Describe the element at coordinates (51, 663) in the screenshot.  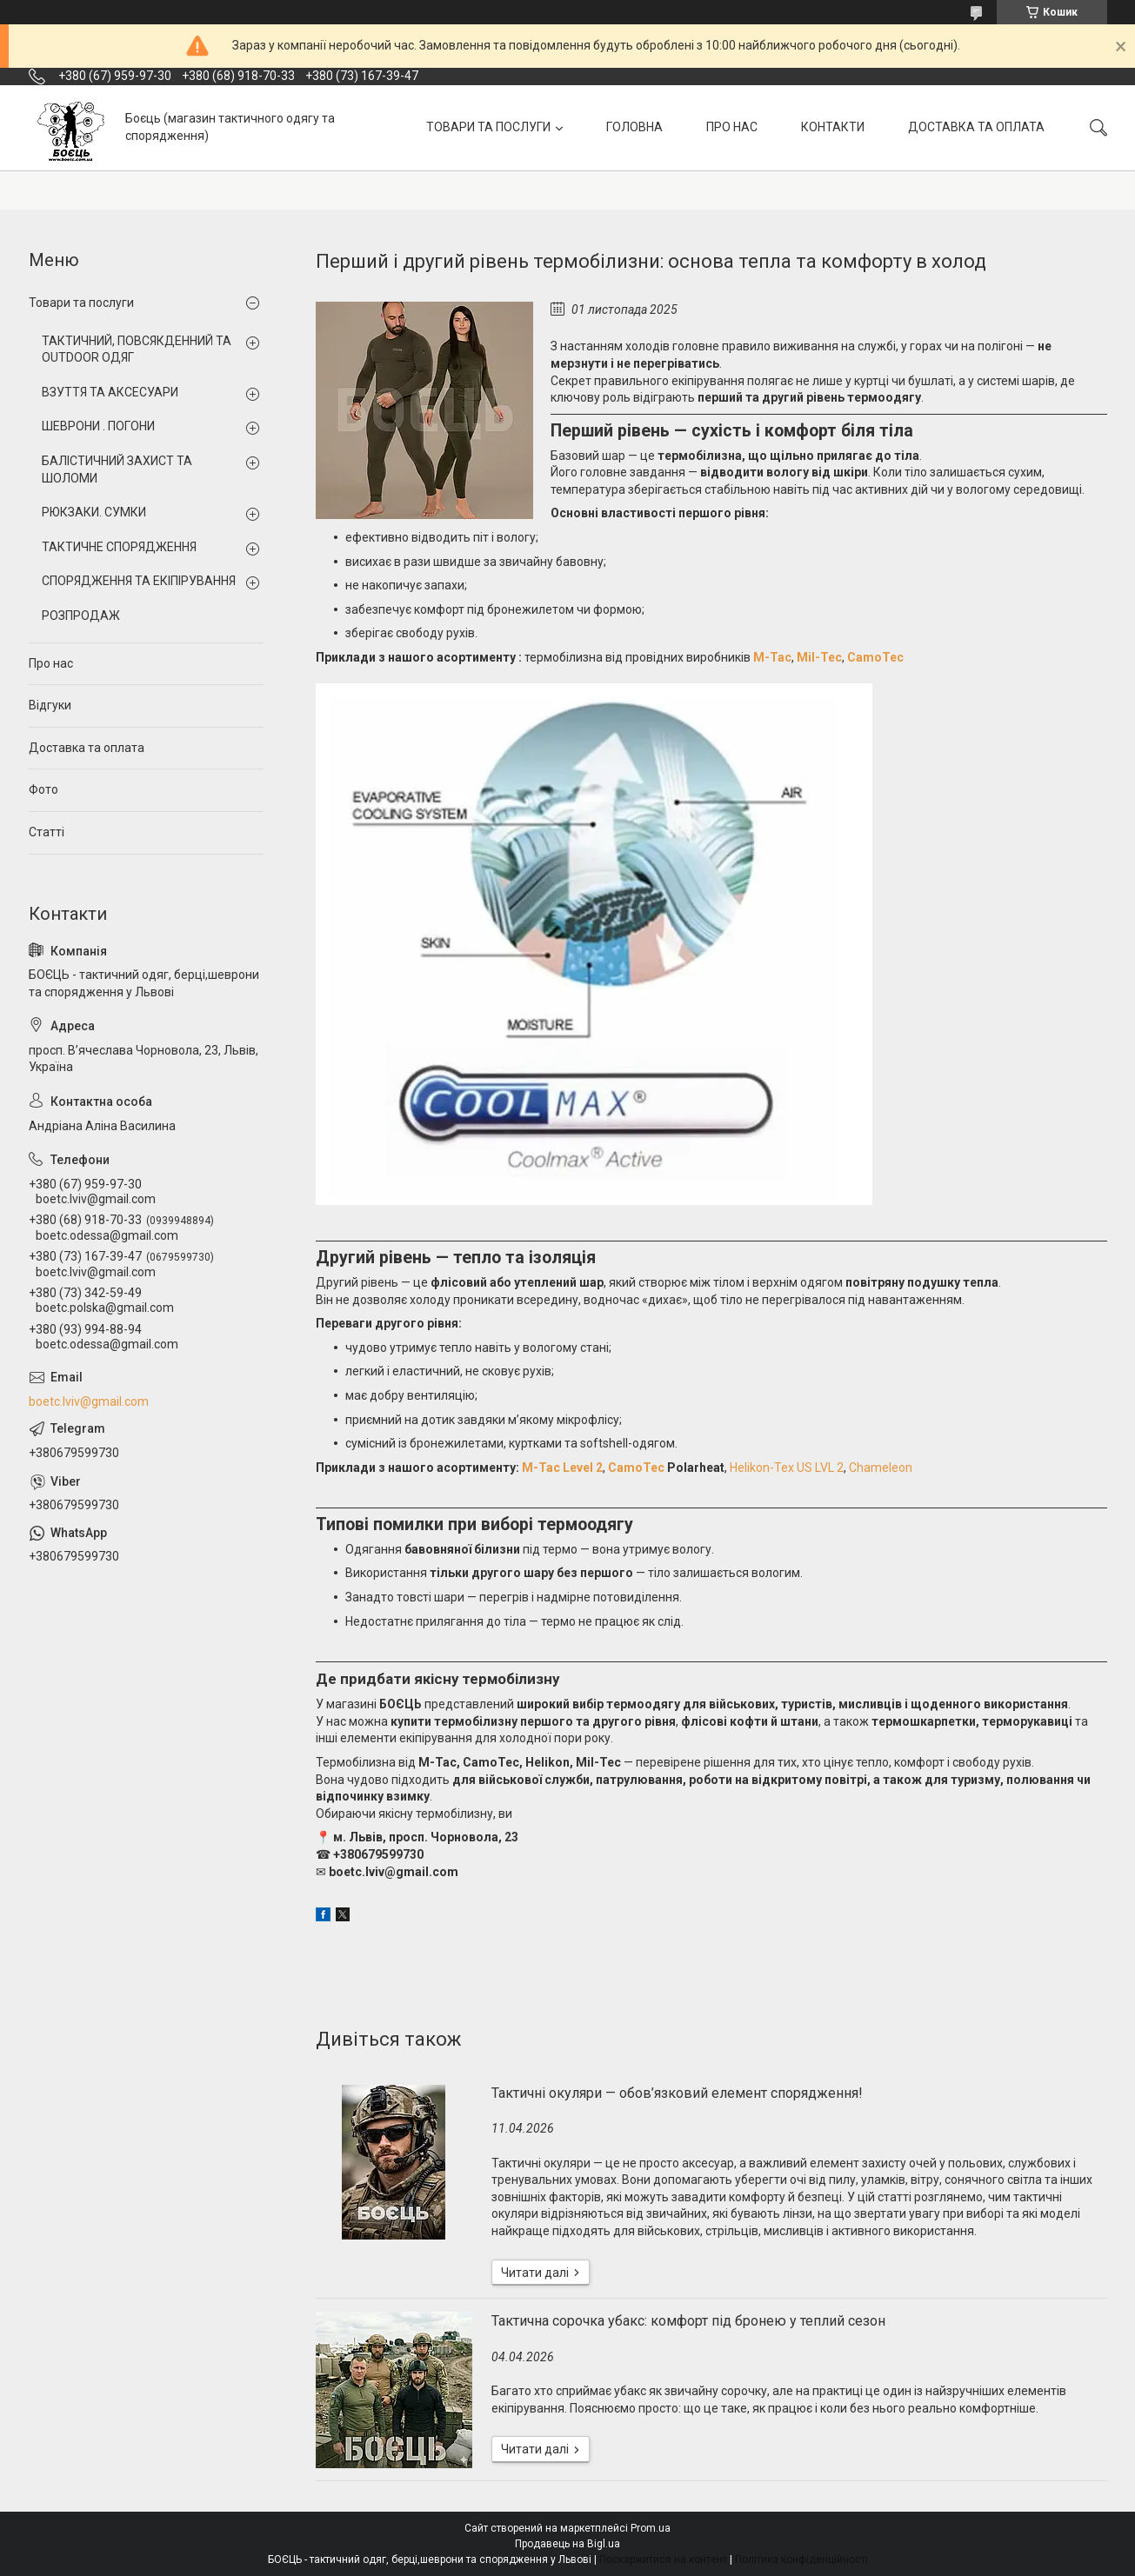
I see `Про нас` at that location.